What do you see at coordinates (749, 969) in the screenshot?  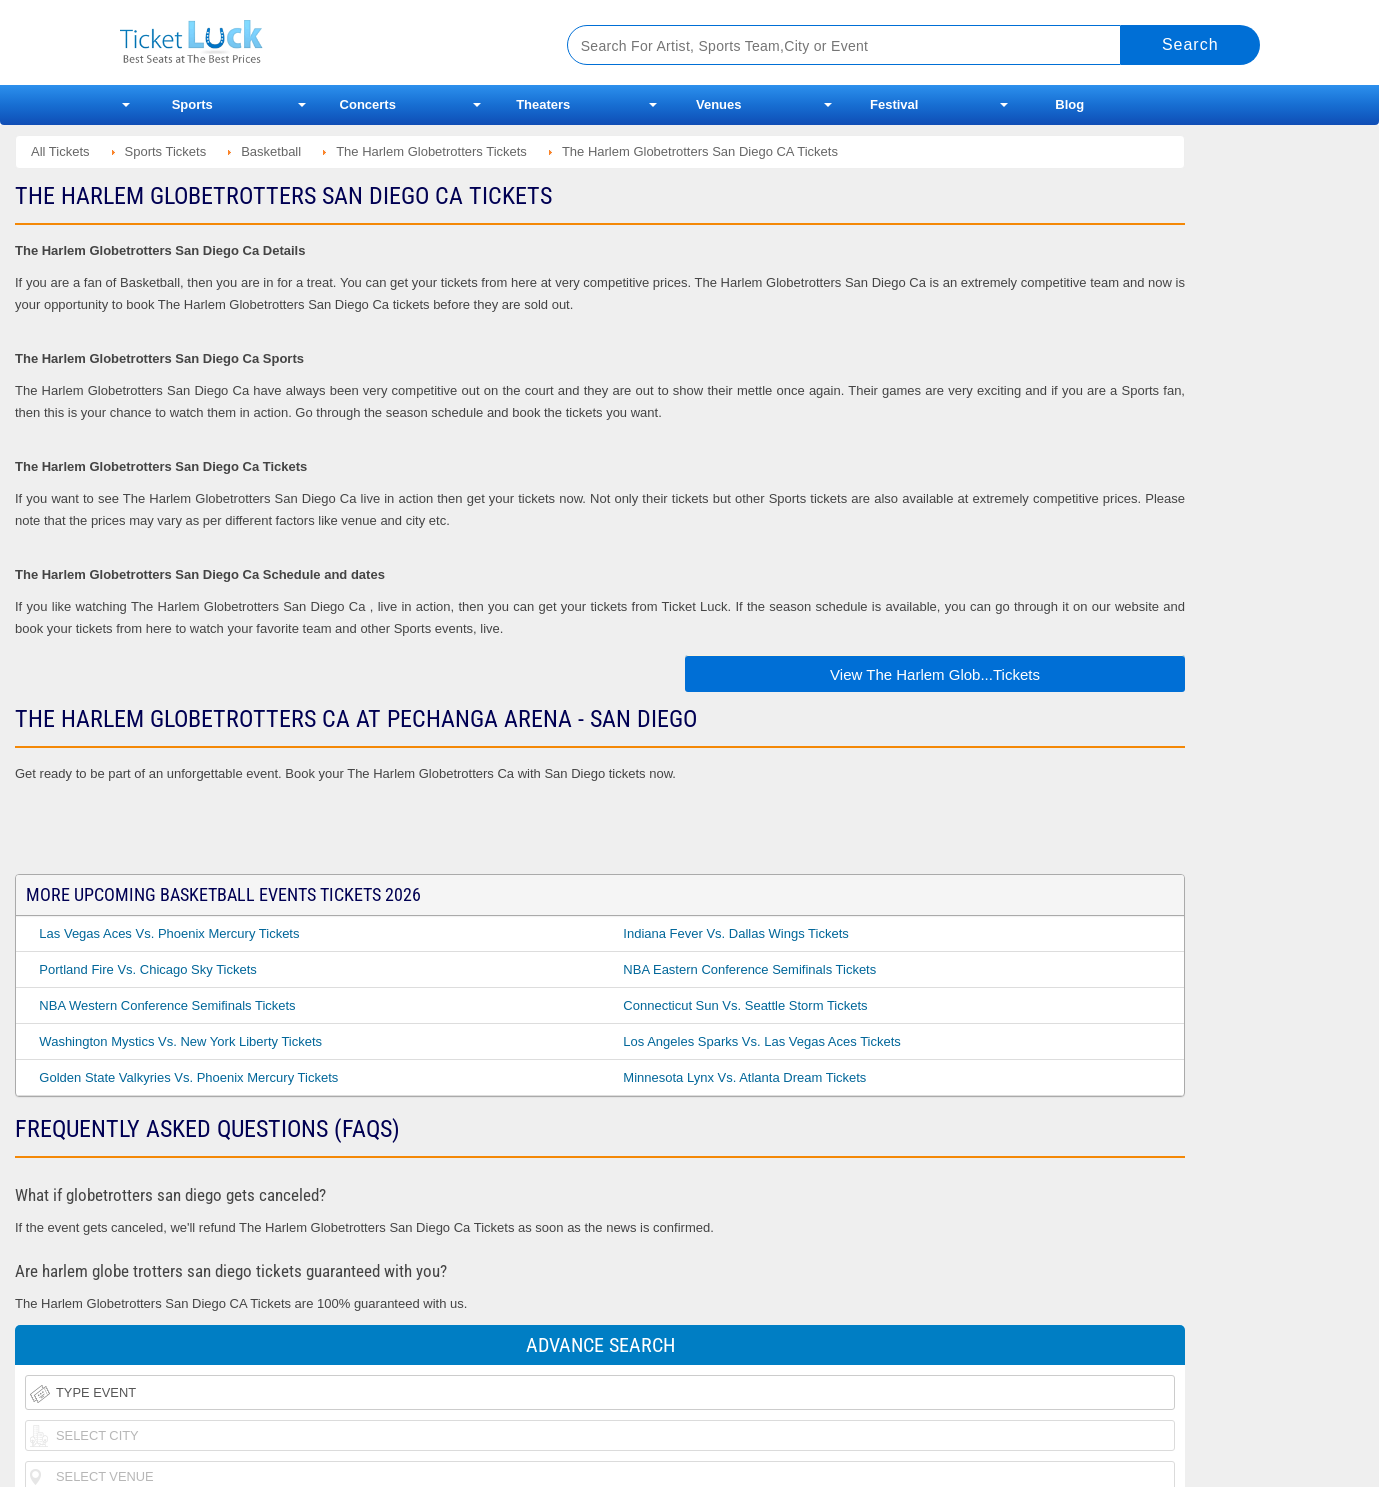 I see `NBA Eastern Conference Semifinals Tickets` at bounding box center [749, 969].